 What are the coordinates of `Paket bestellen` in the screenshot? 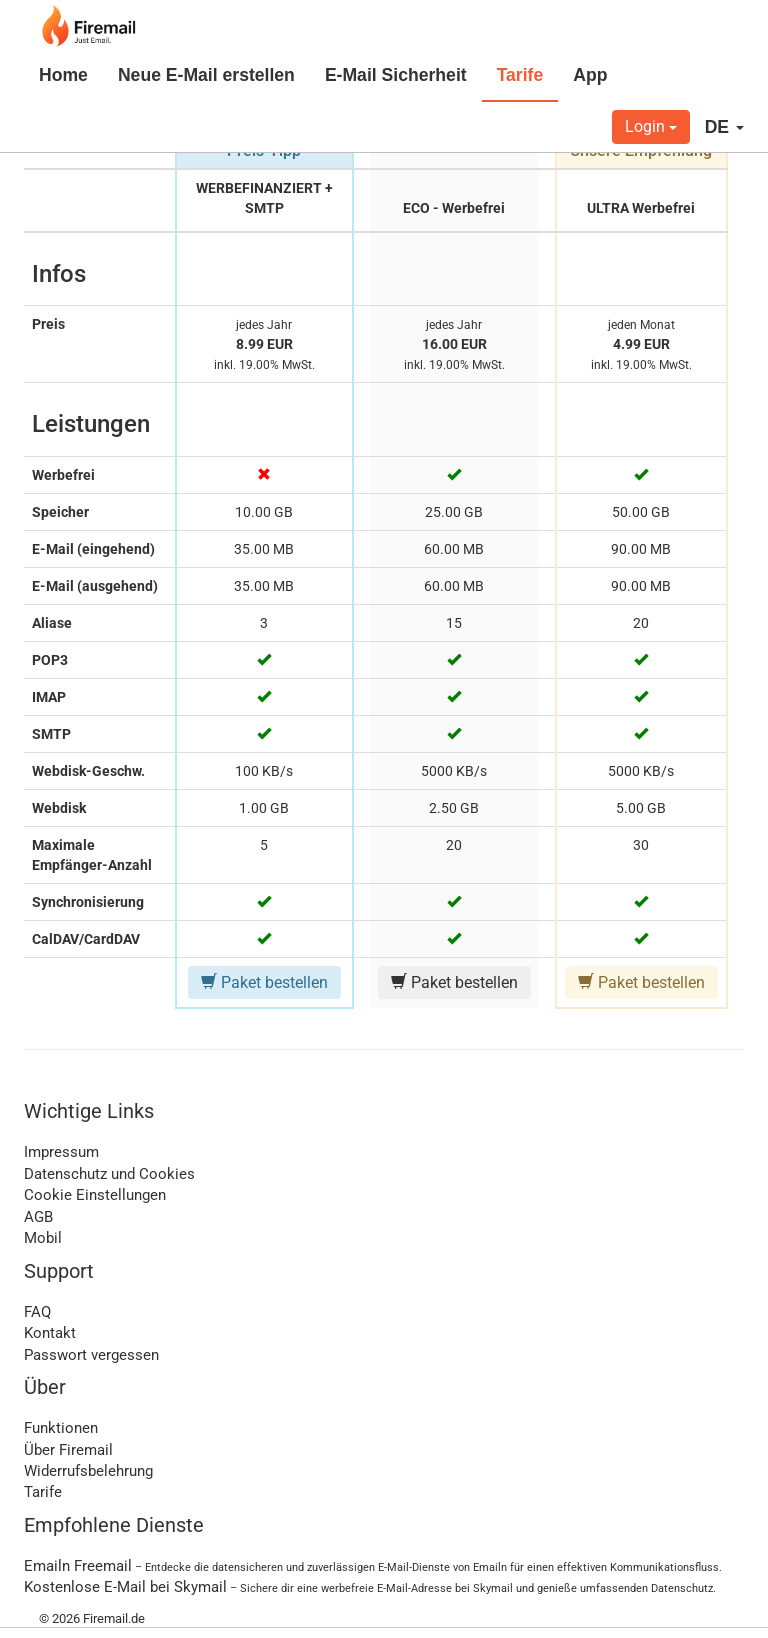 It's located at (264, 982).